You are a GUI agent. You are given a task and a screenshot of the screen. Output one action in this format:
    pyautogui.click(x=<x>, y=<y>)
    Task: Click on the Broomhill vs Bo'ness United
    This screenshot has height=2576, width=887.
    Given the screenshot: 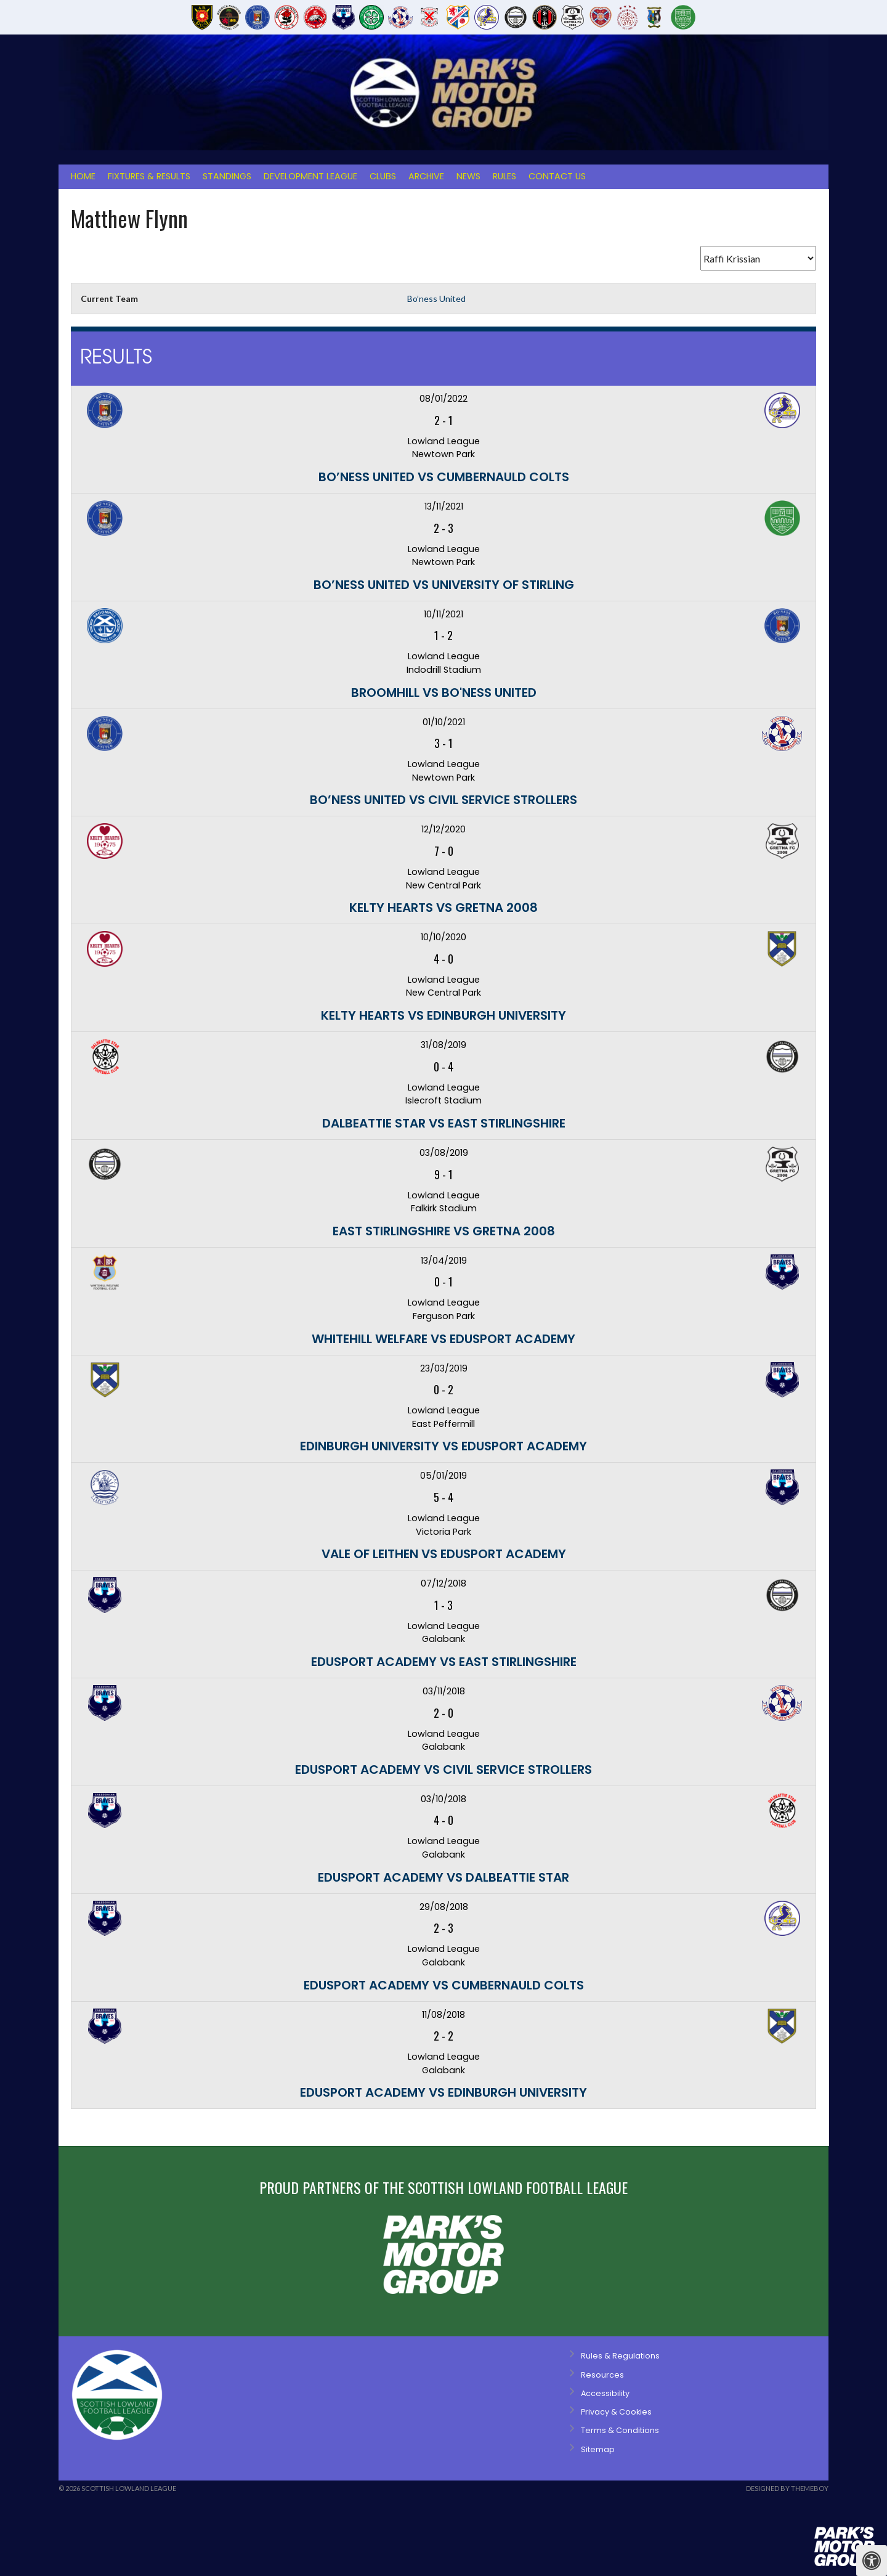 What is the action you would take?
    pyautogui.click(x=444, y=692)
    